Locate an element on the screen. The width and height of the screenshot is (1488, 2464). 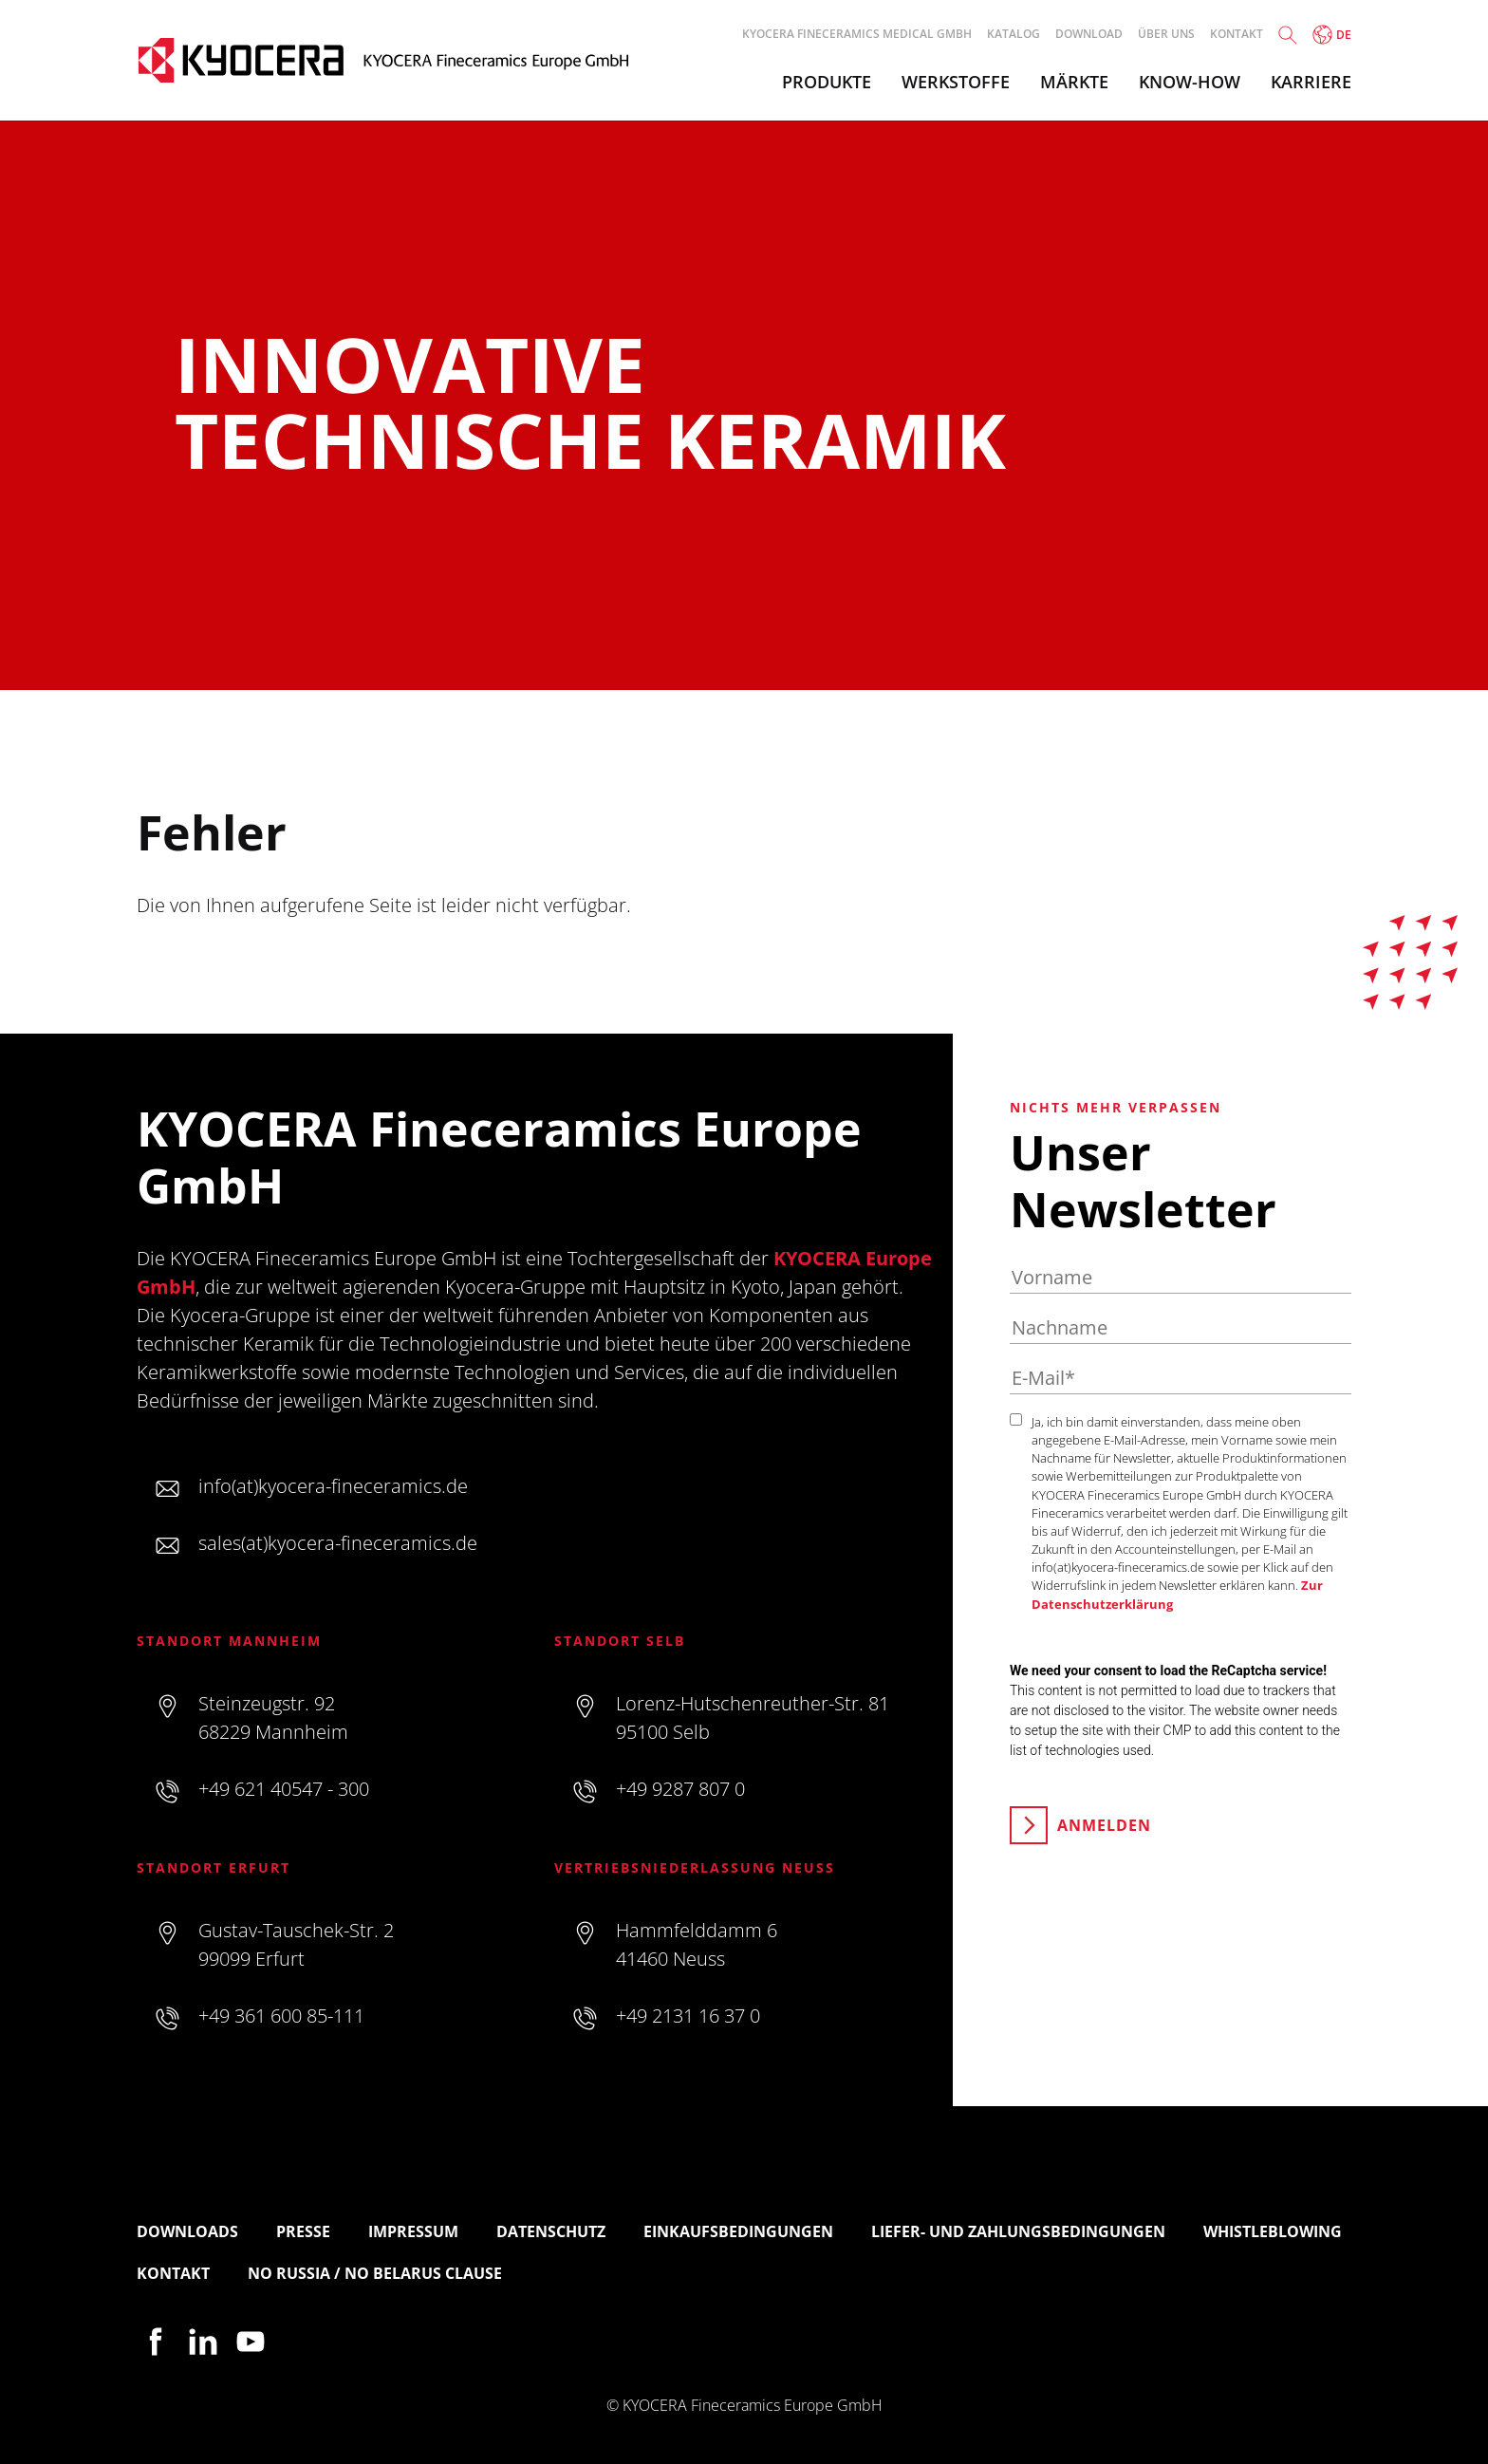
+49 621 40547 - 300 is located at coordinates (283, 1788).